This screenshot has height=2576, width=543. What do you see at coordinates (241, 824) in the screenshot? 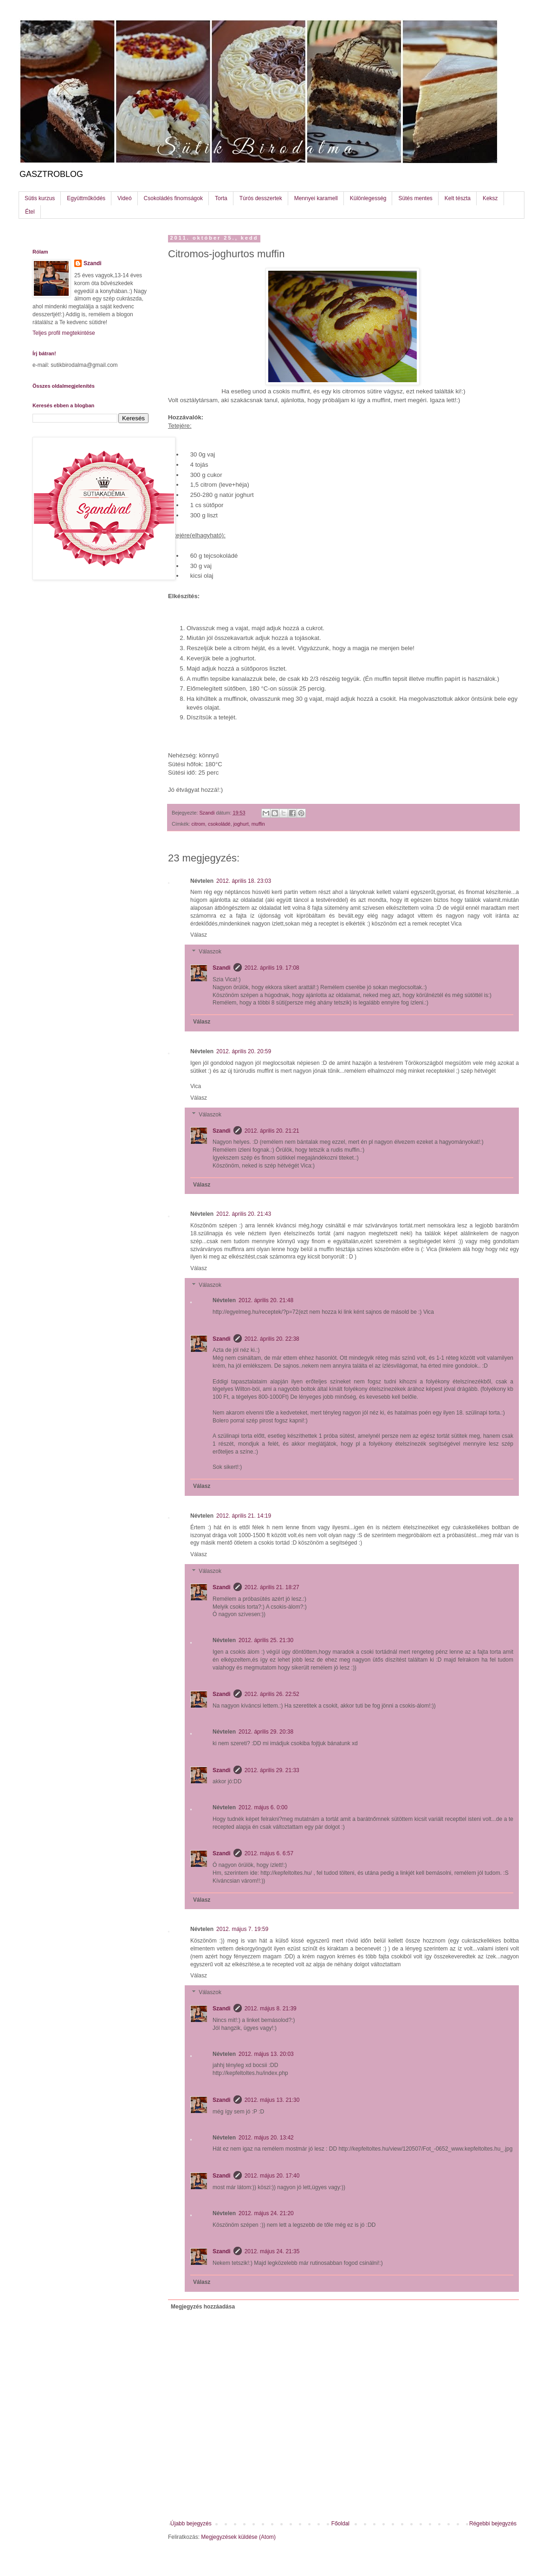
I see `joghurt` at bounding box center [241, 824].